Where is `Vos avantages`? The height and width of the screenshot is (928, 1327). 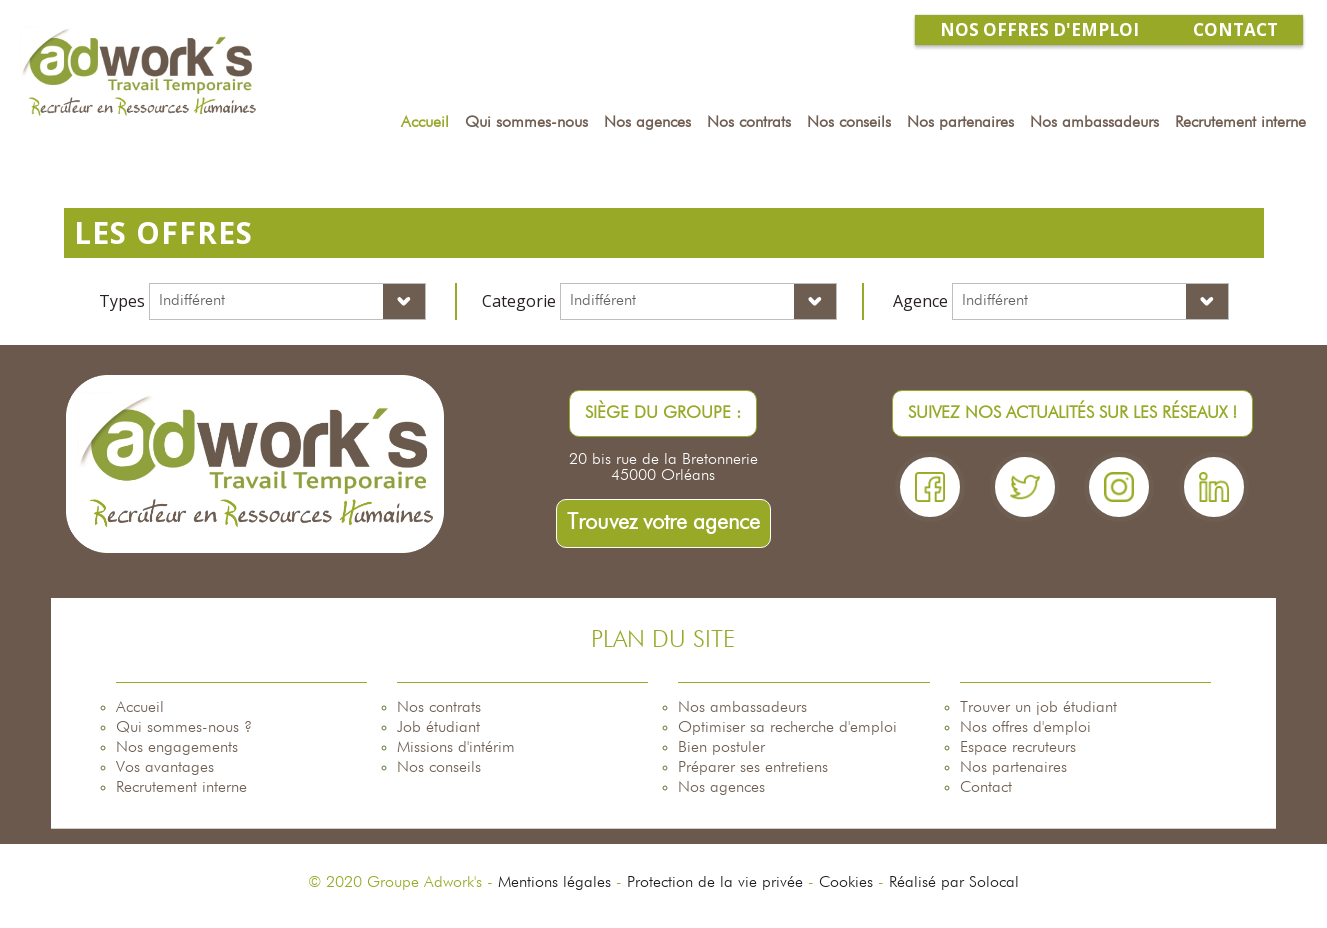 Vos avantages is located at coordinates (165, 768).